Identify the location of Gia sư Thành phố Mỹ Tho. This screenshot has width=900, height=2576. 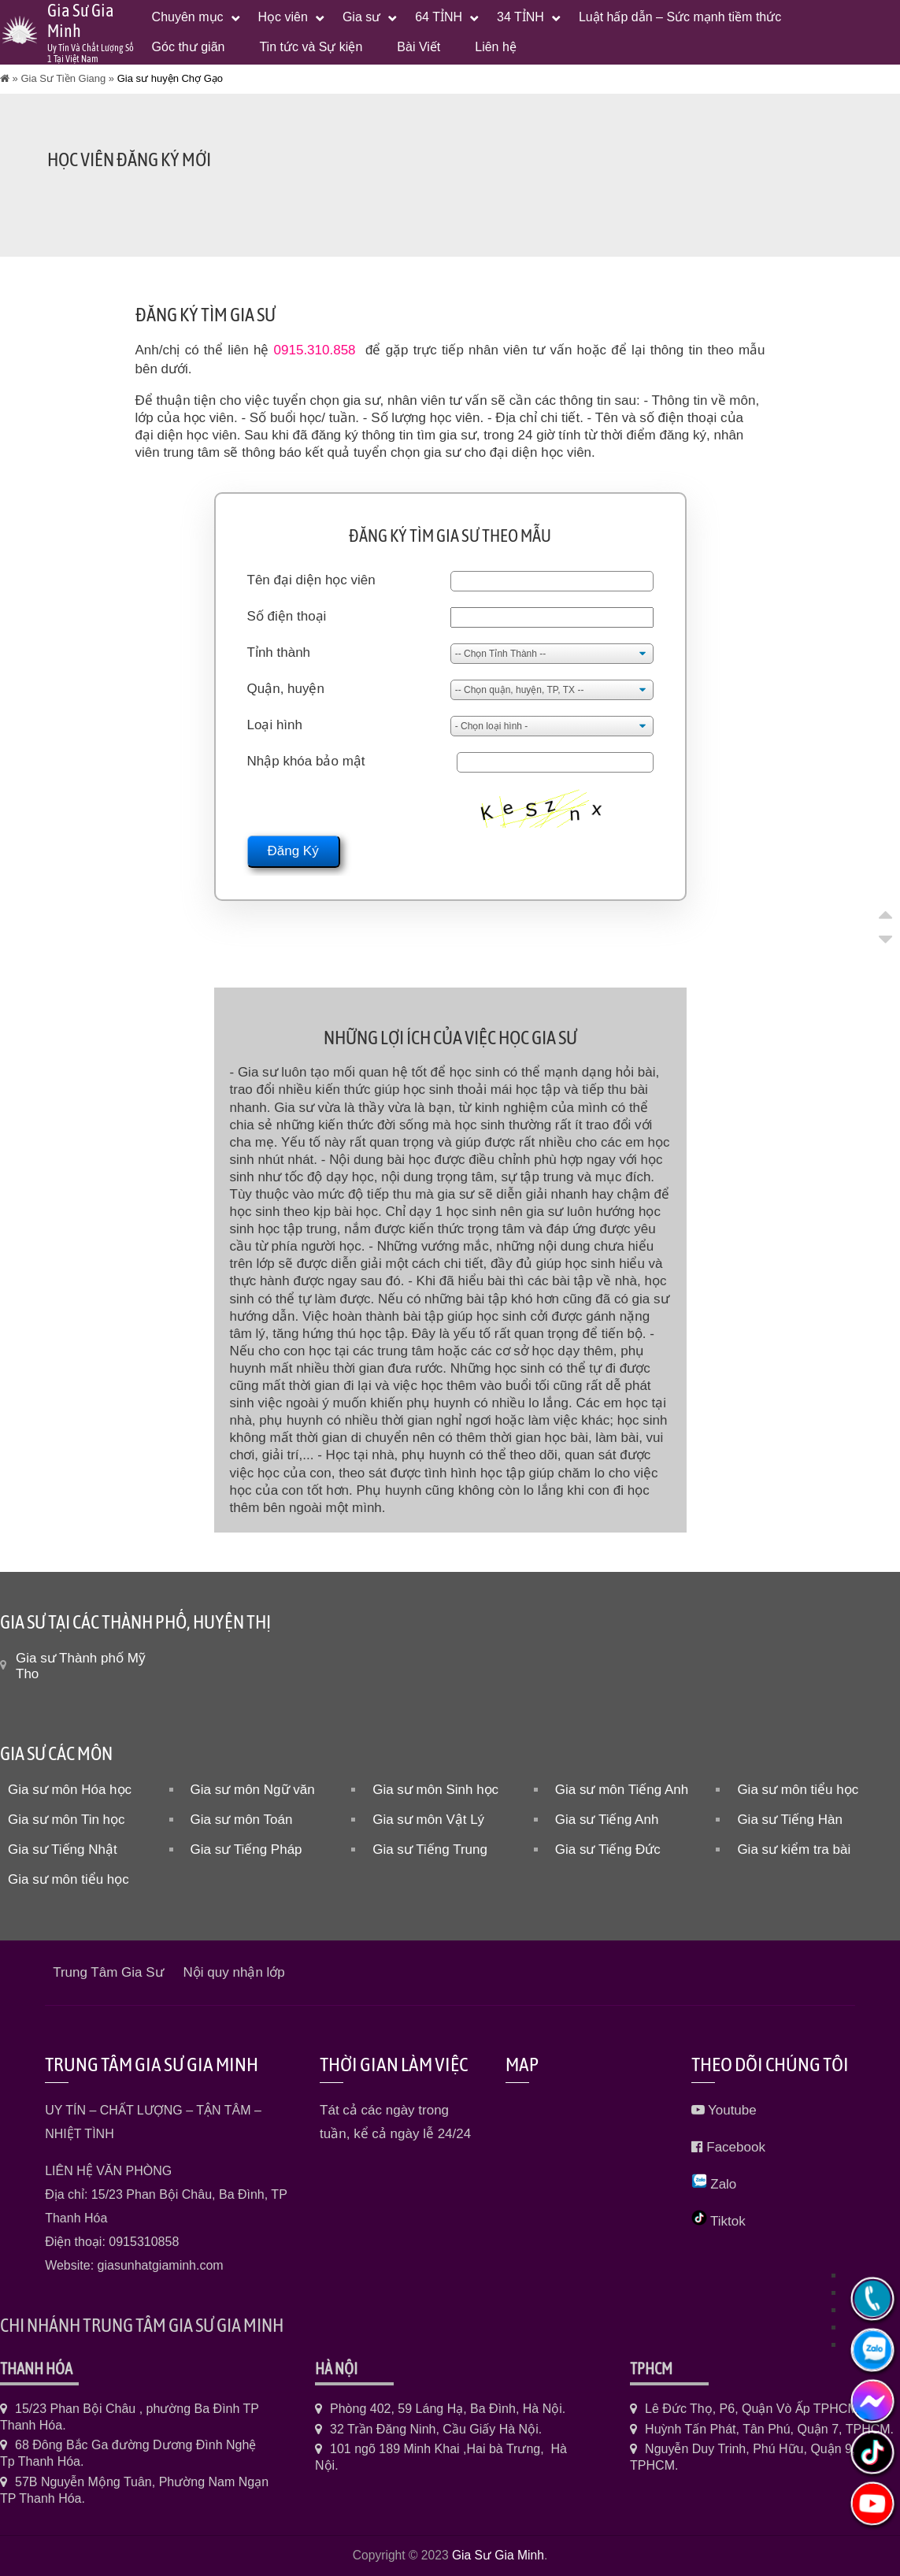
(81, 1666).